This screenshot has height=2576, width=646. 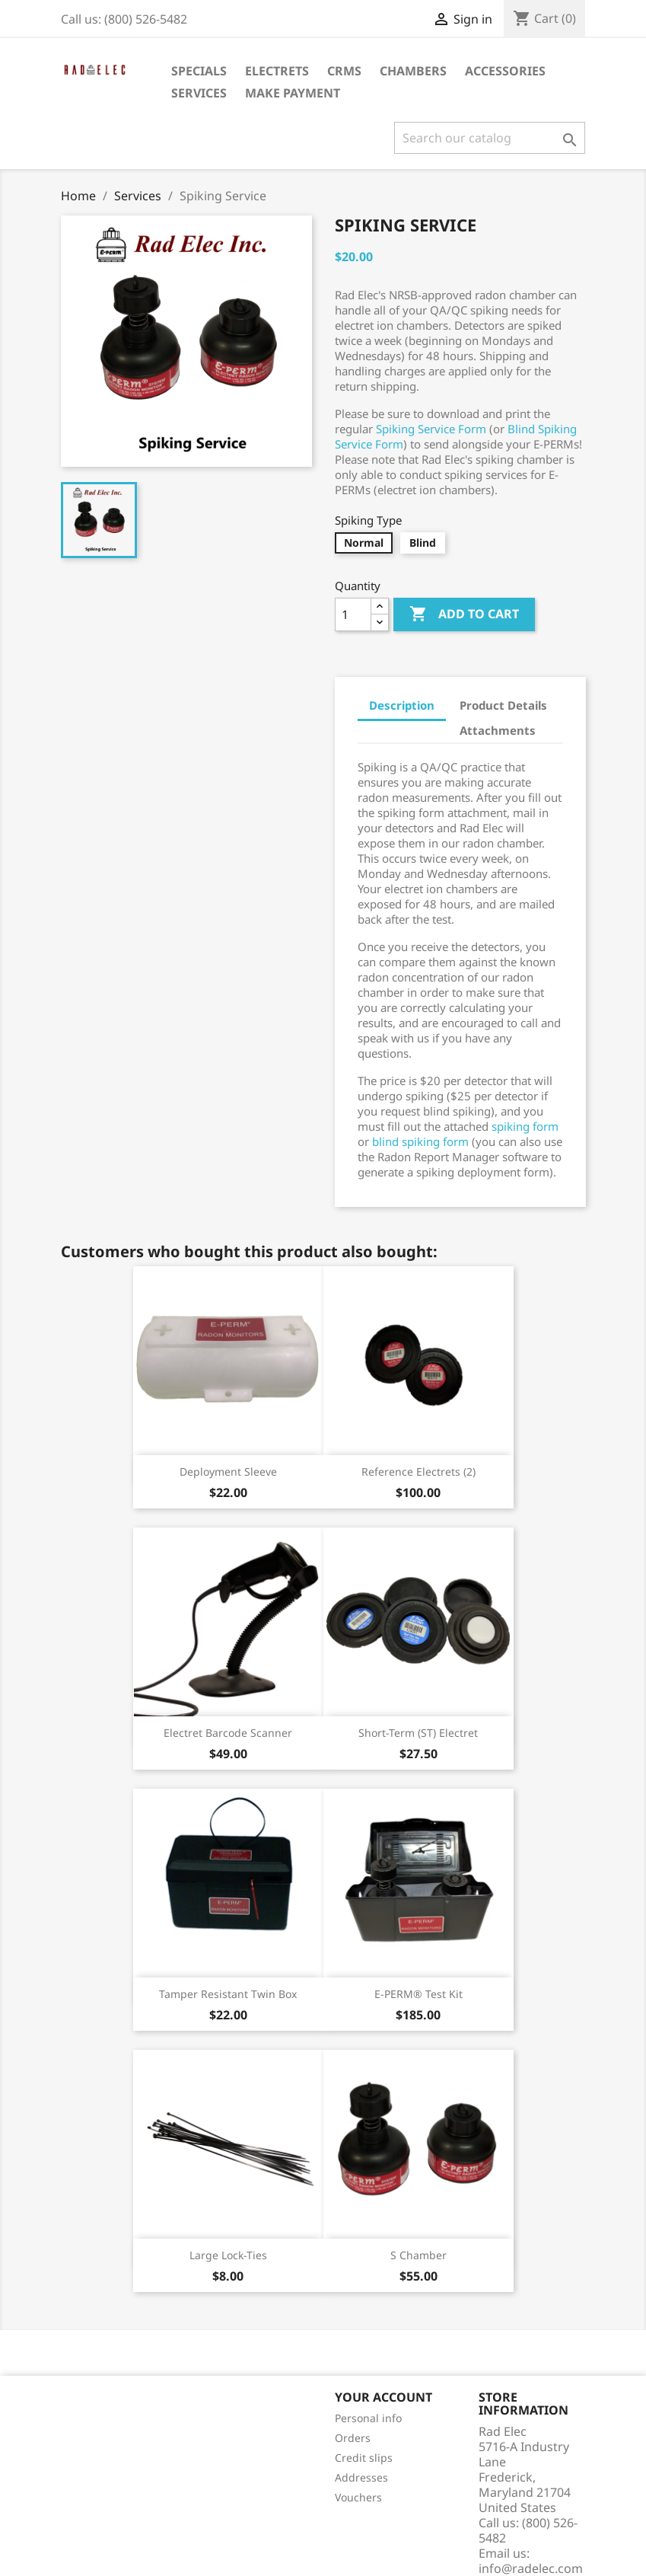 What do you see at coordinates (353, 2438) in the screenshot?
I see `Orders` at bounding box center [353, 2438].